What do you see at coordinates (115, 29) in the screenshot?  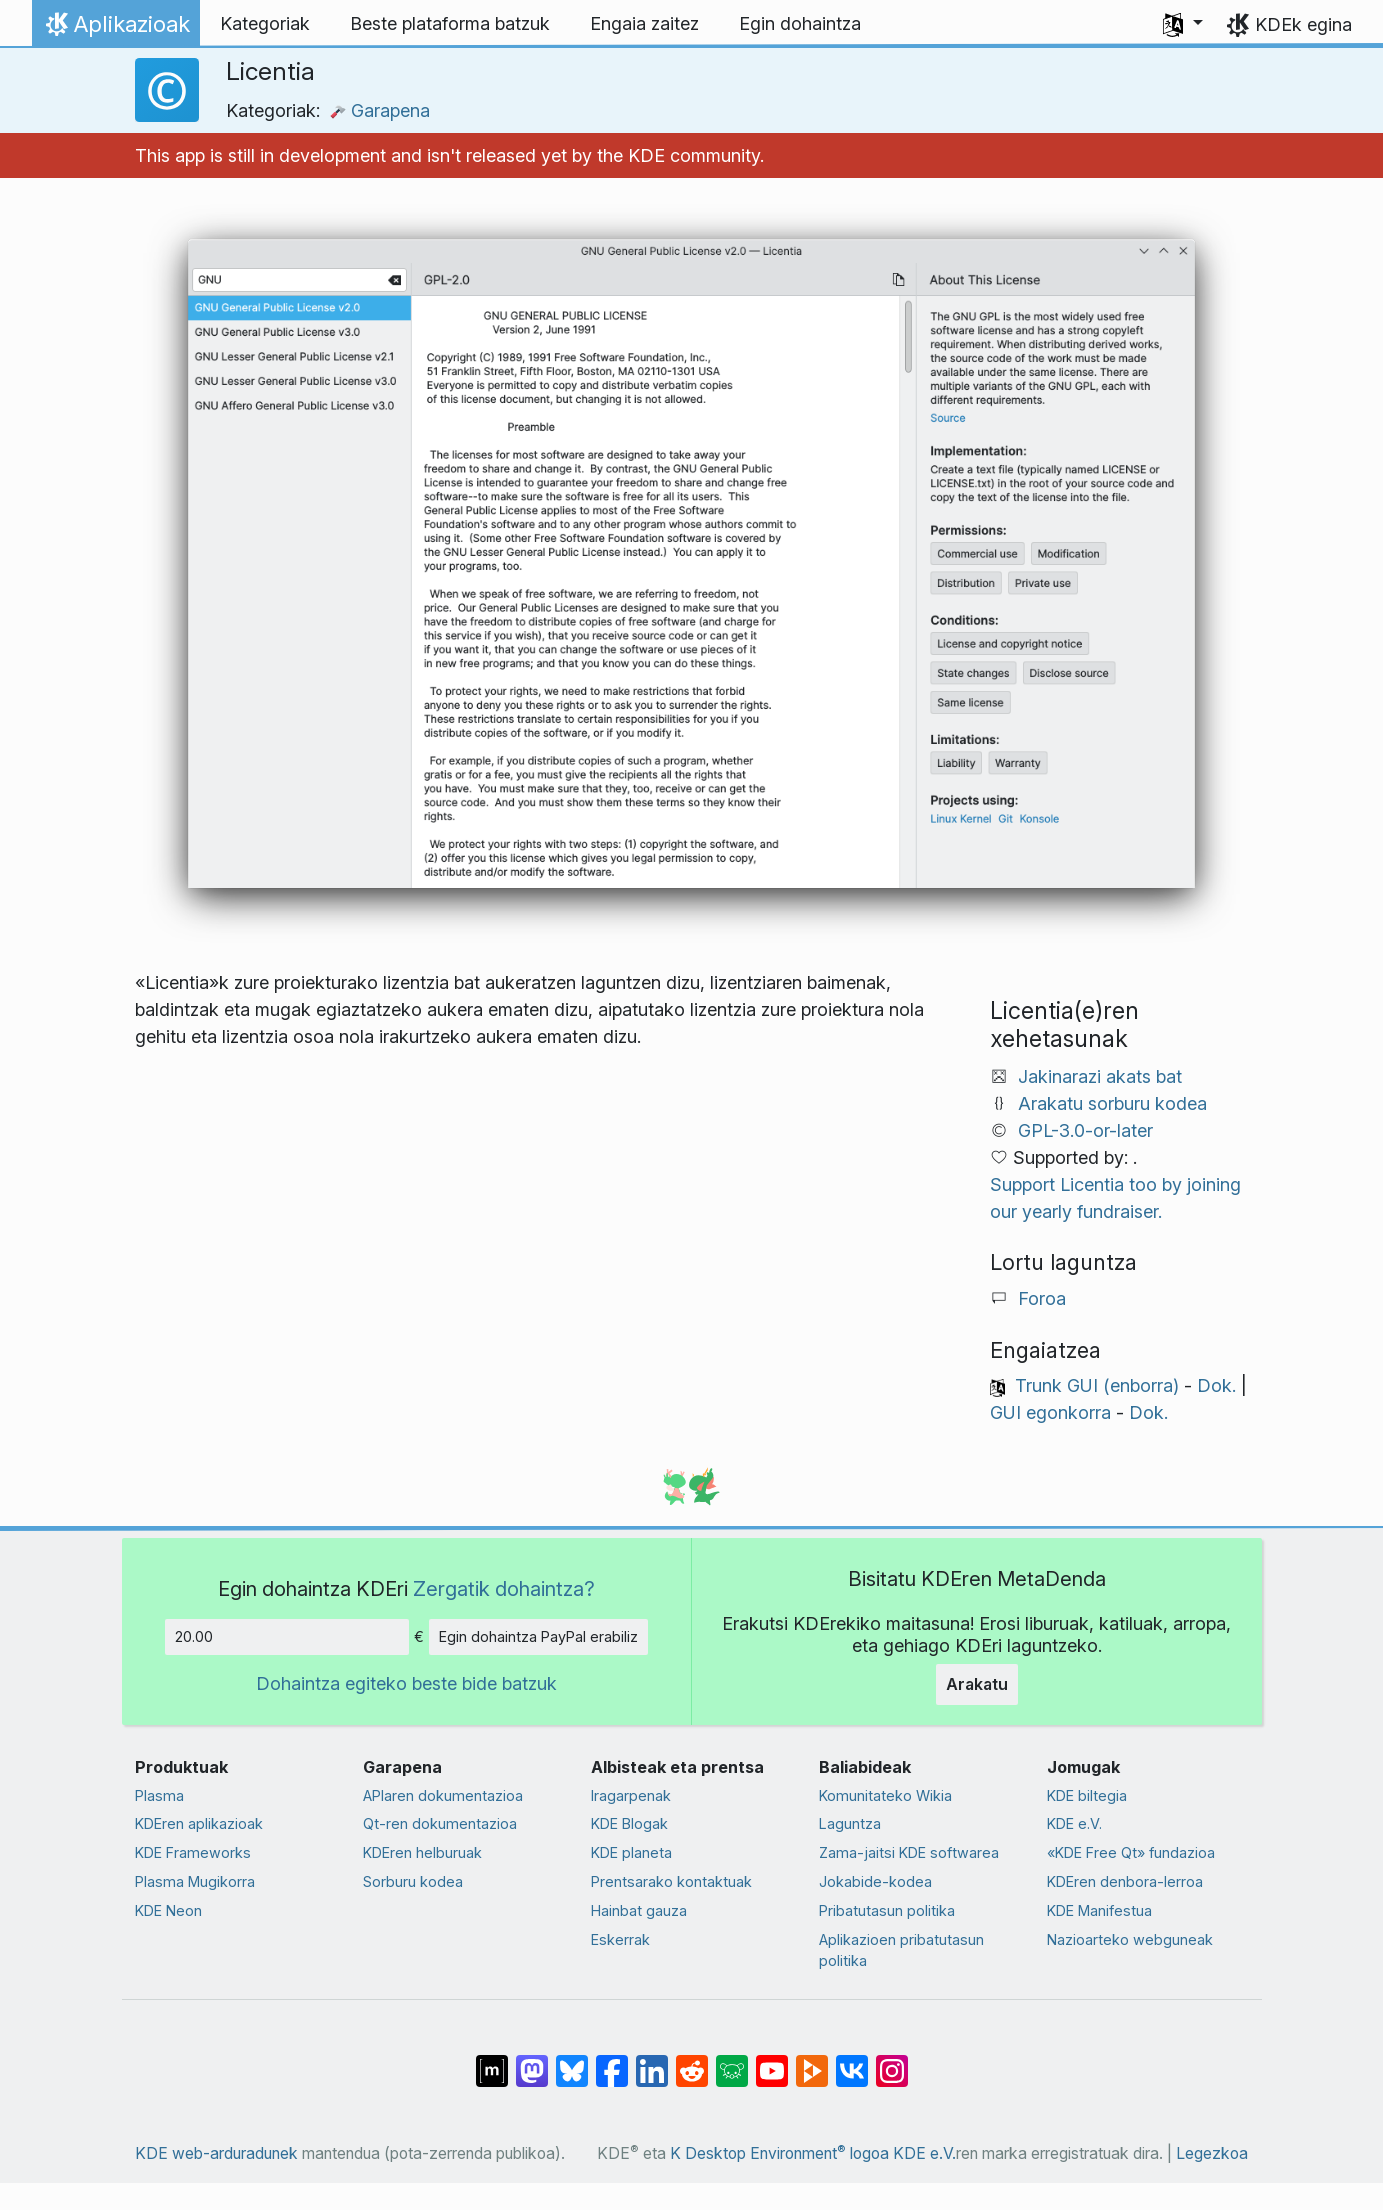 I see `Aplikazioak` at bounding box center [115, 29].